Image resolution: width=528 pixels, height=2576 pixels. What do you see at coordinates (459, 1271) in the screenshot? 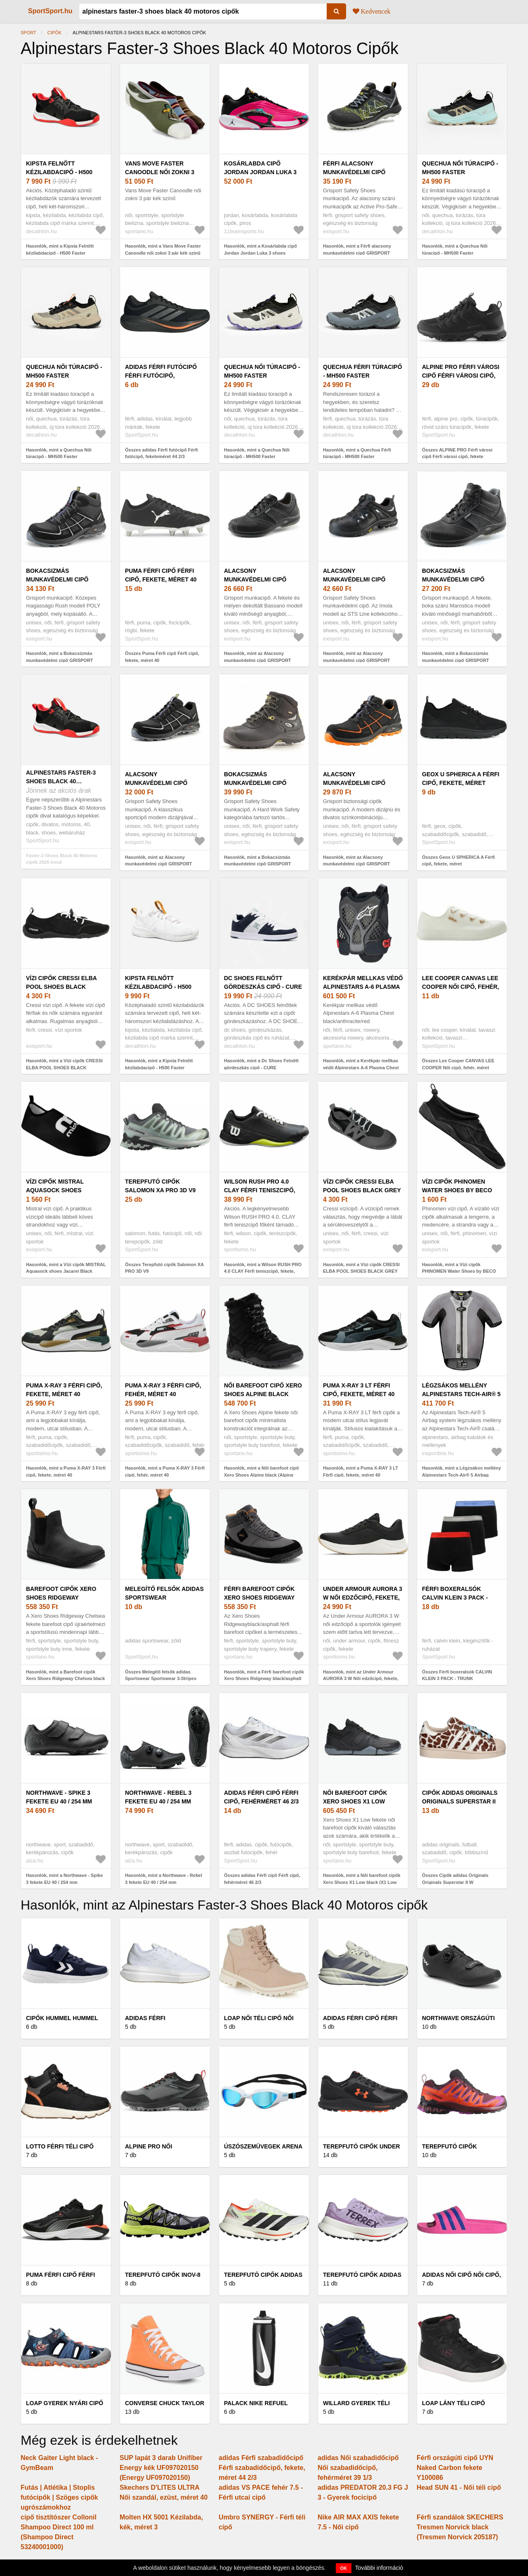
I see `Hasonlók, mint a Vízi cipők PHINOMEN Water Shoes by BECO Beermann Black` at bounding box center [459, 1271].